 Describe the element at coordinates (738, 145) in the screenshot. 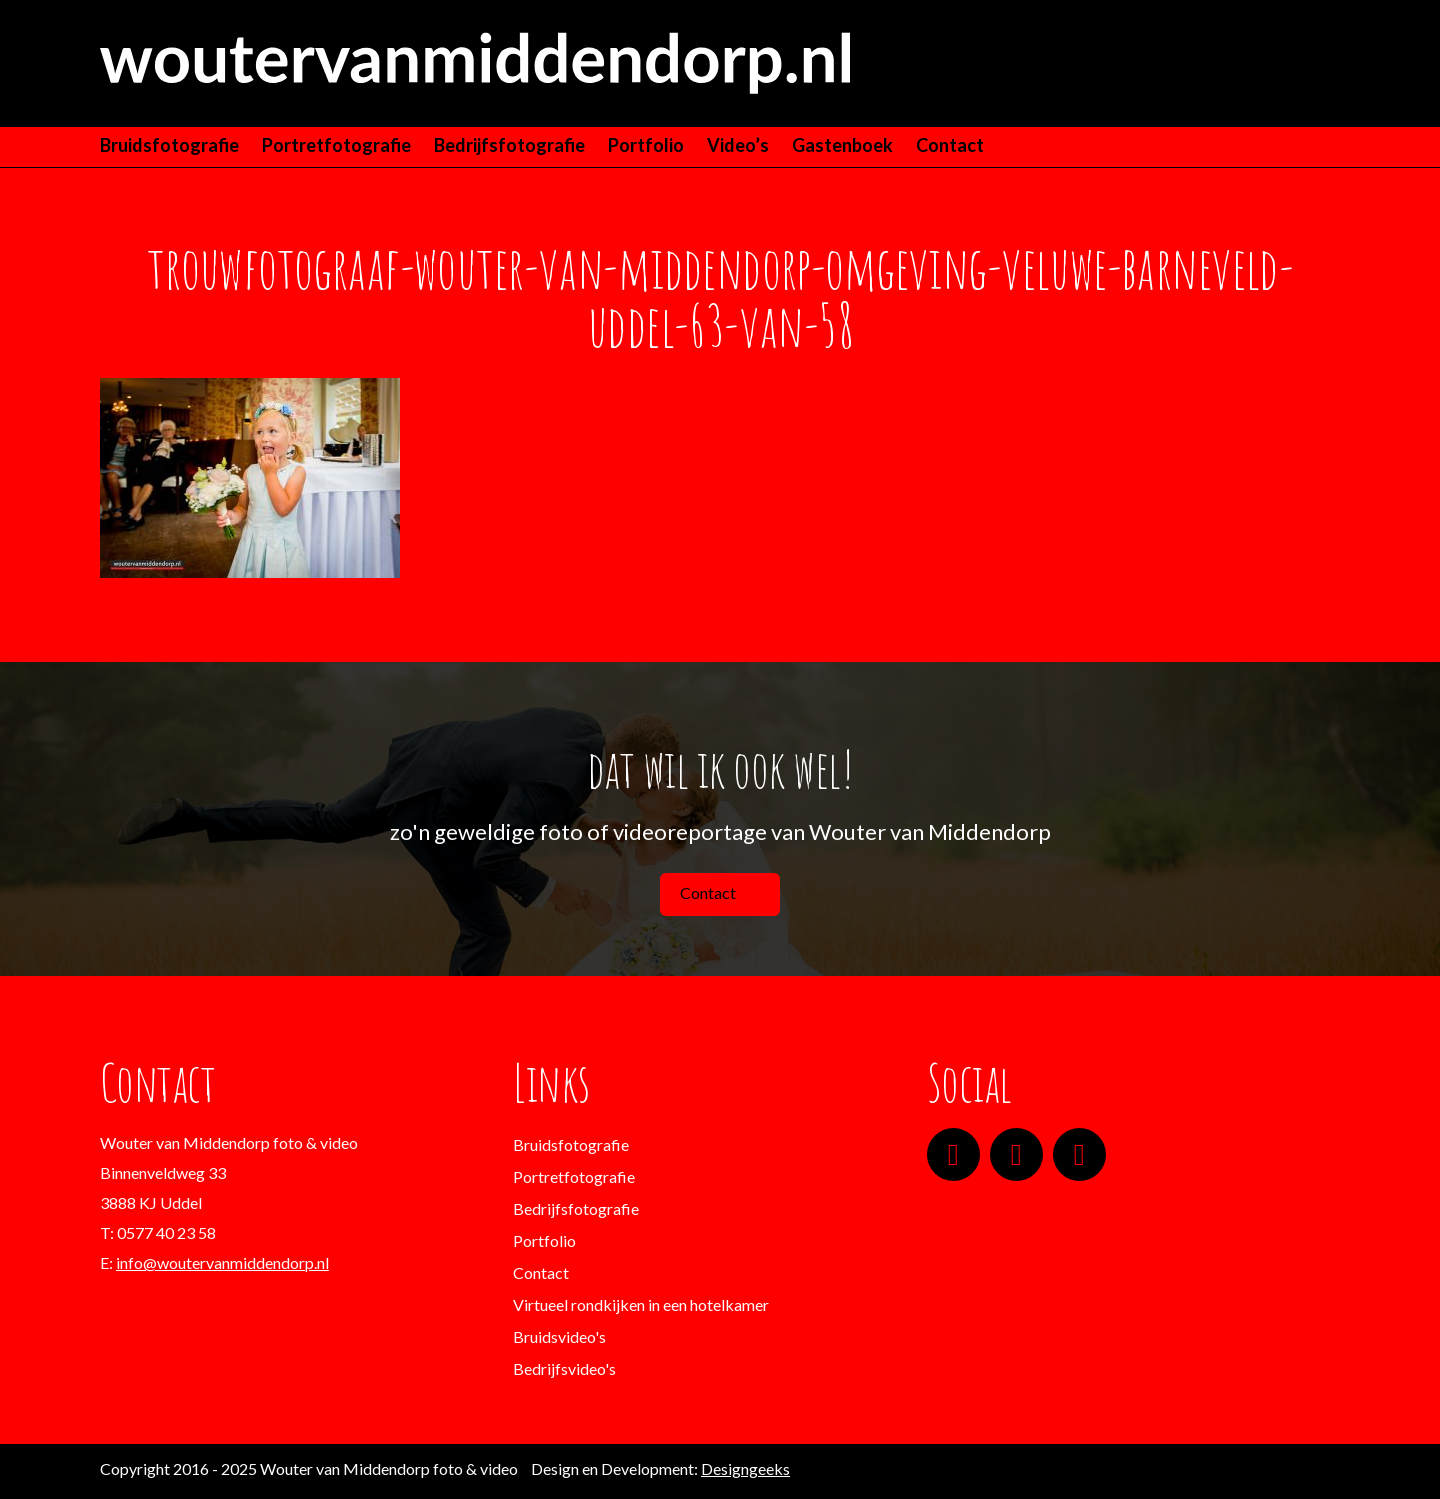

I see `Video’s` at that location.